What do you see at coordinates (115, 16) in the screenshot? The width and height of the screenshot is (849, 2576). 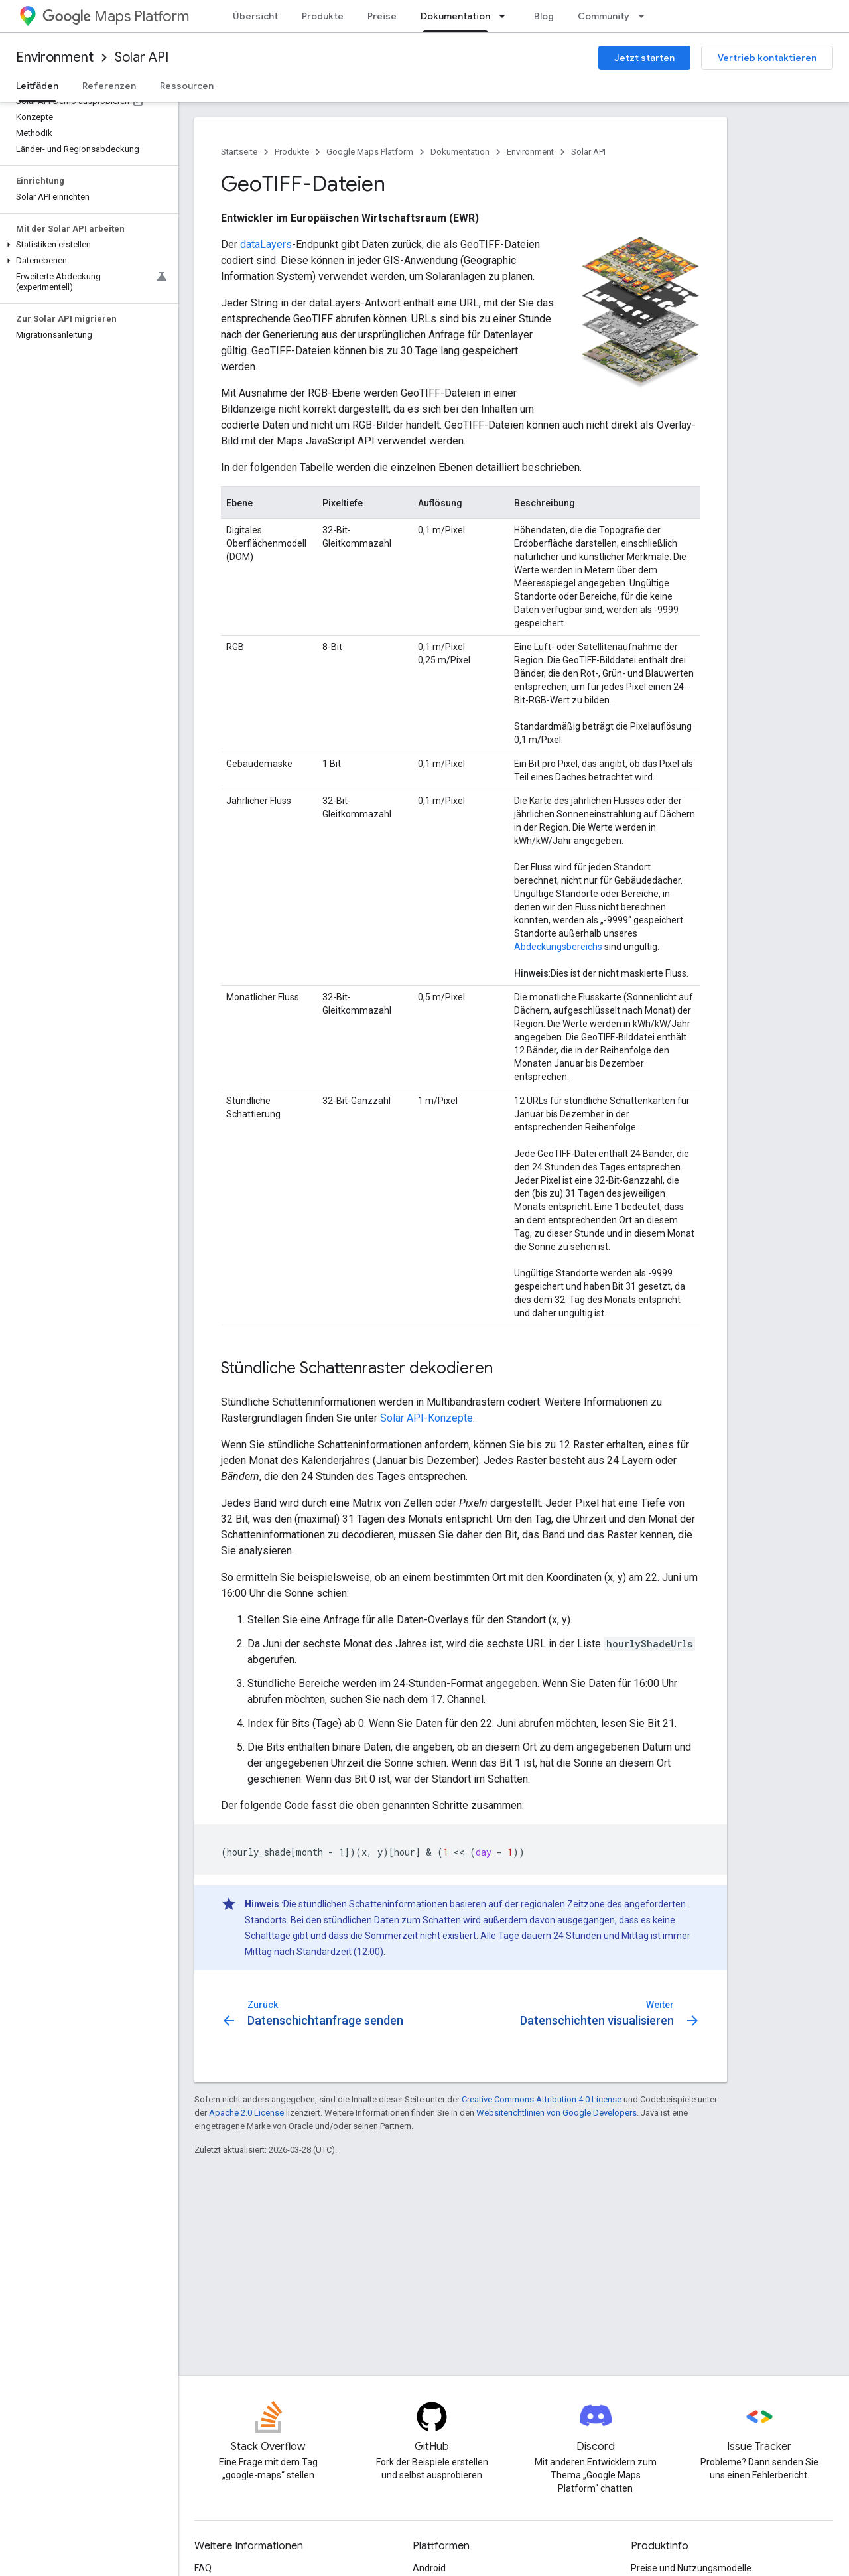 I see `Maps Platform` at bounding box center [115, 16].